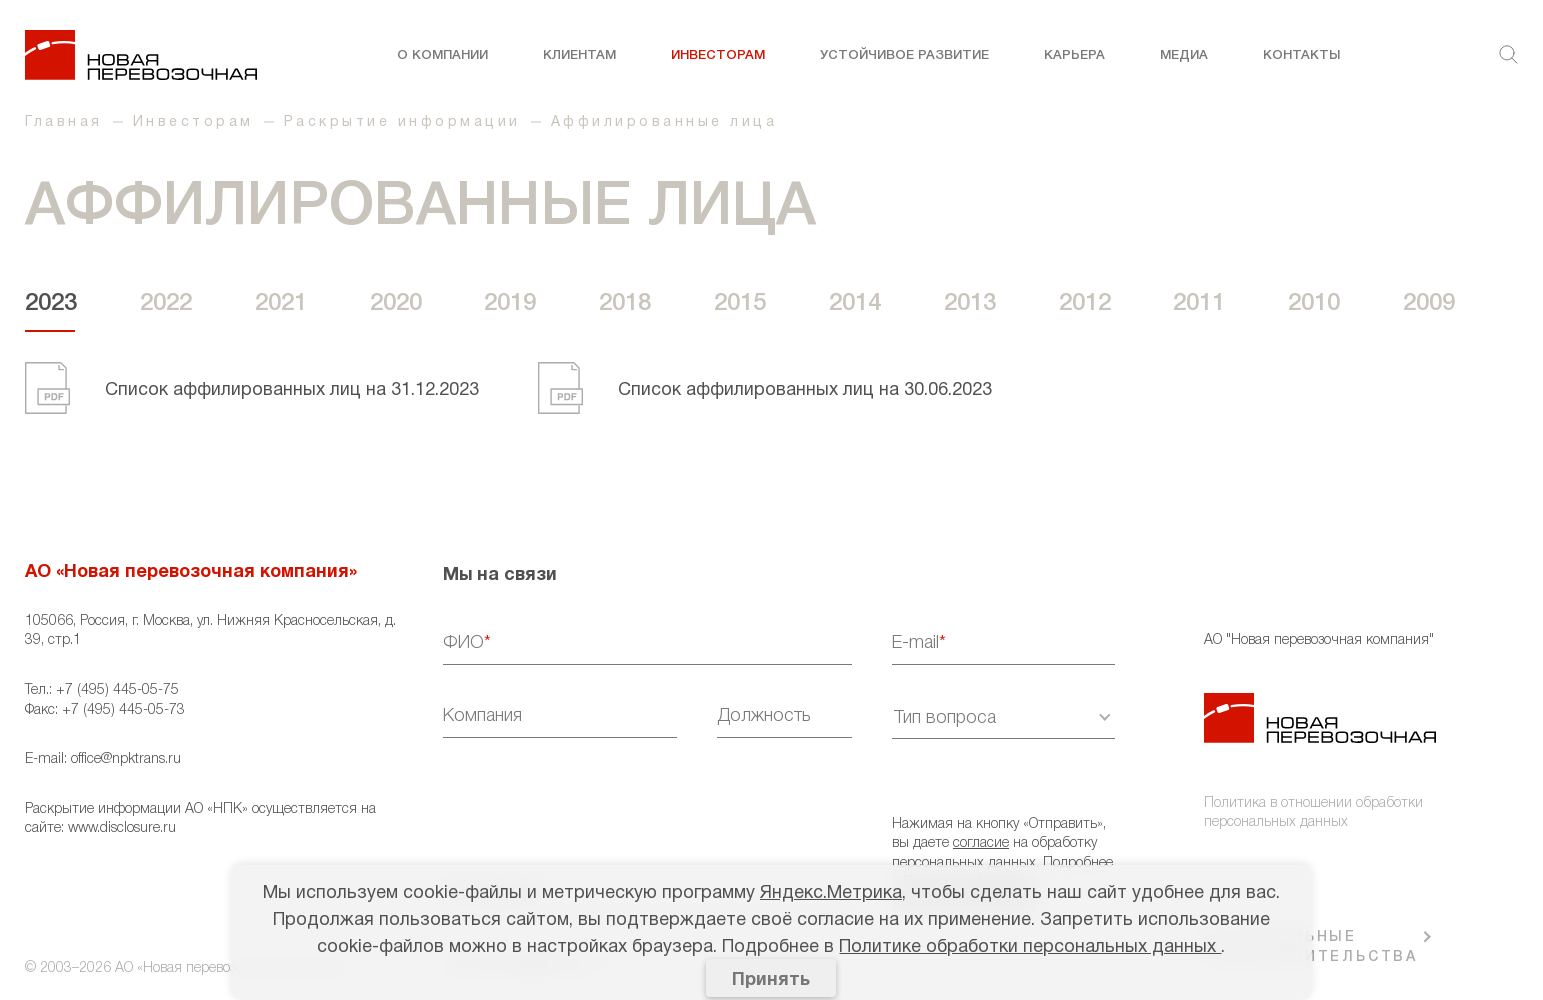 The height and width of the screenshot is (1000, 1543). Describe the element at coordinates (402, 122) in the screenshot. I see `Раскрытие информации` at that location.